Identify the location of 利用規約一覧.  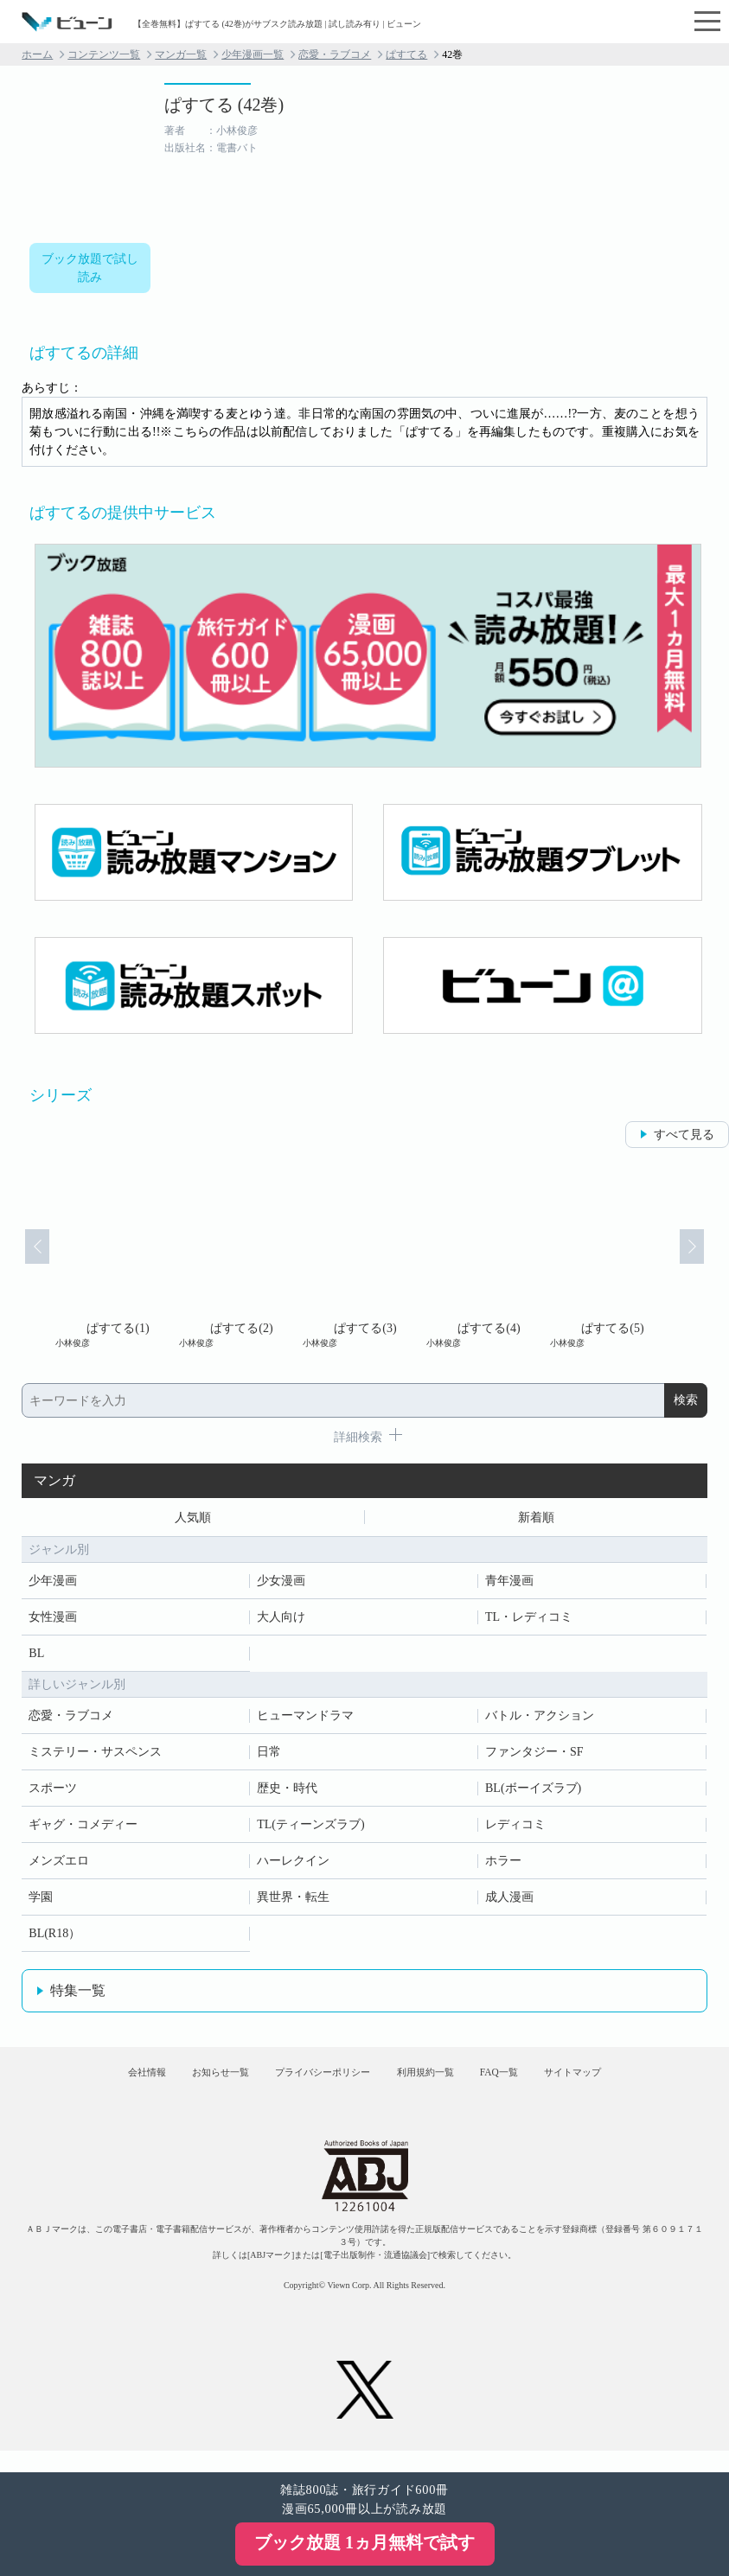
(439, 2085).